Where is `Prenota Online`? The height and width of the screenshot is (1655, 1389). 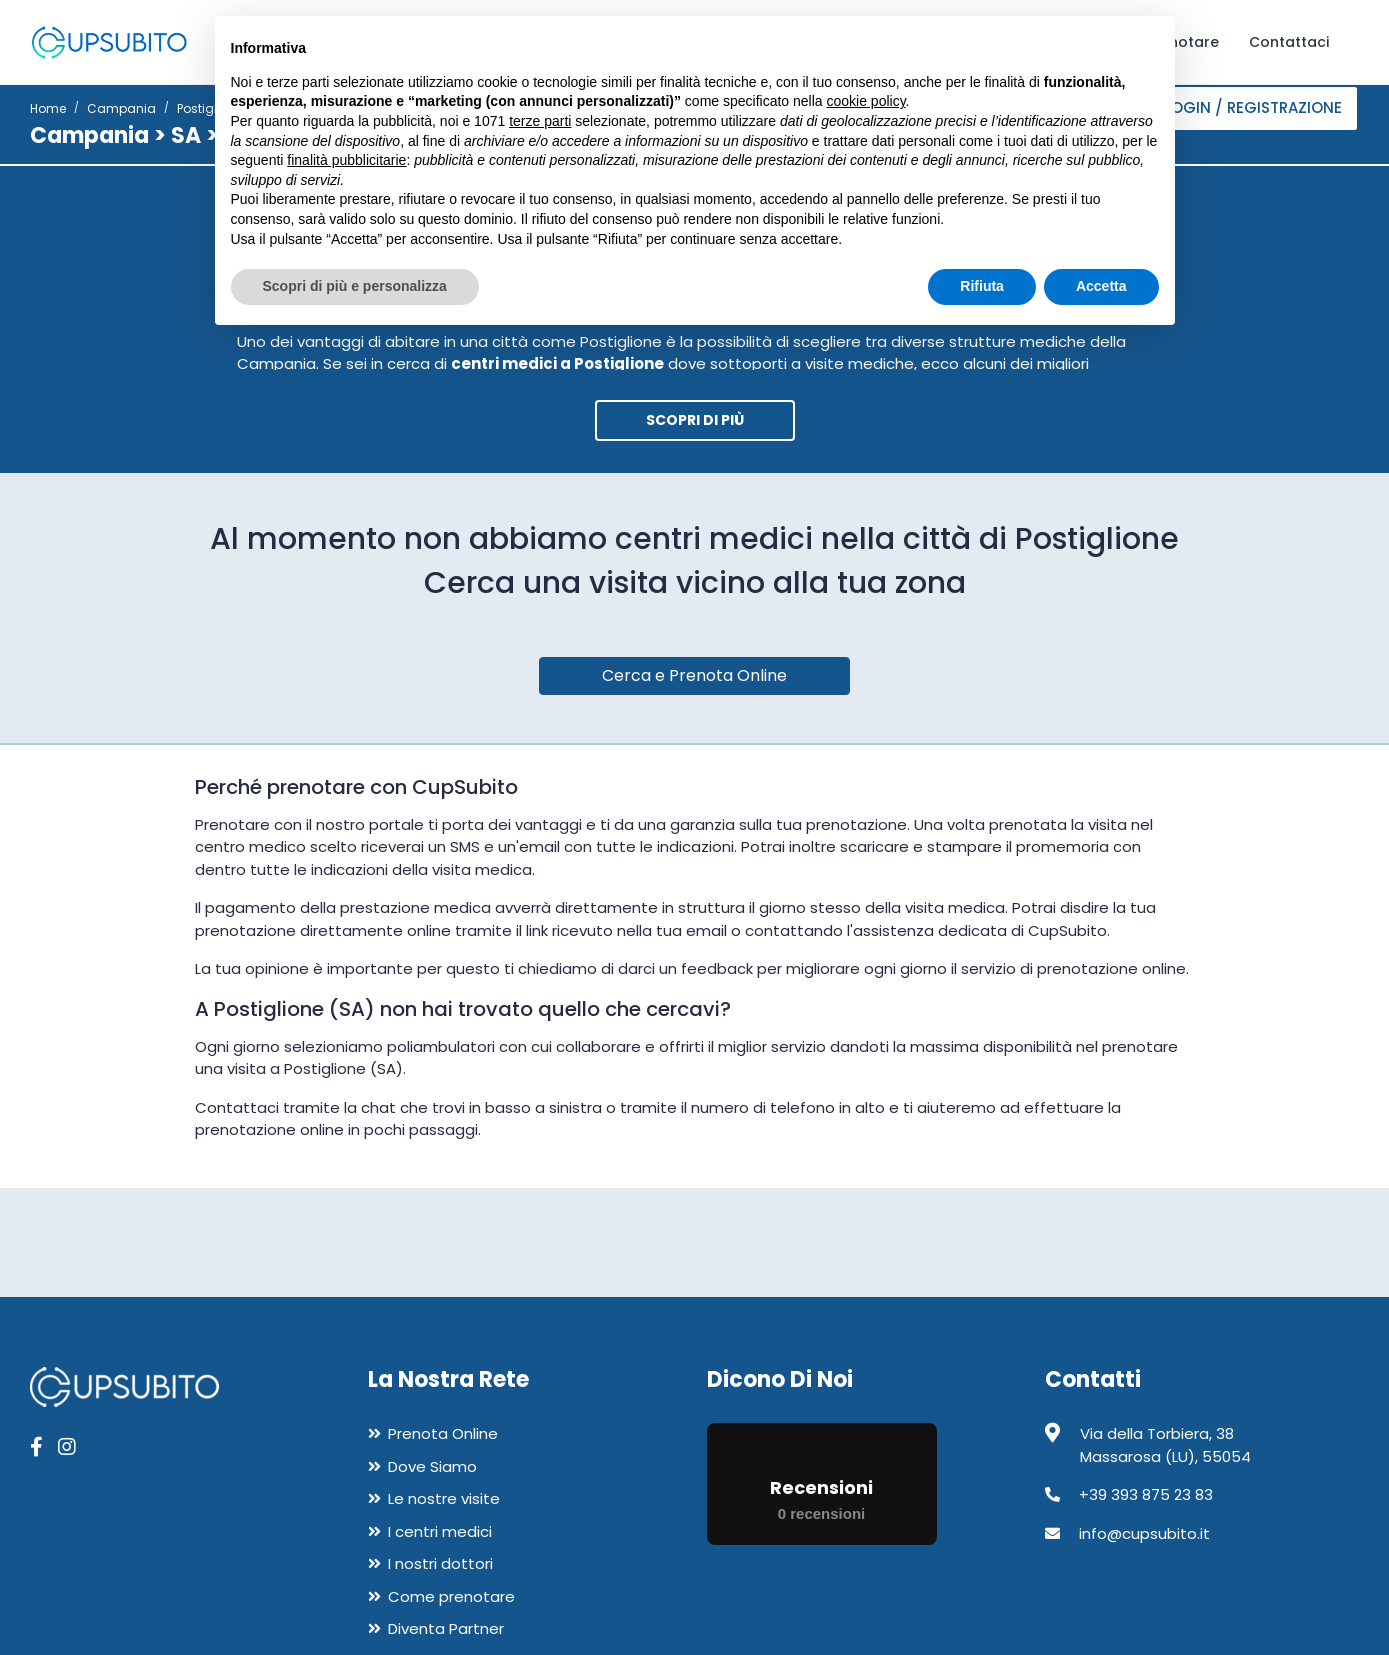 Prenota Online is located at coordinates (443, 1433).